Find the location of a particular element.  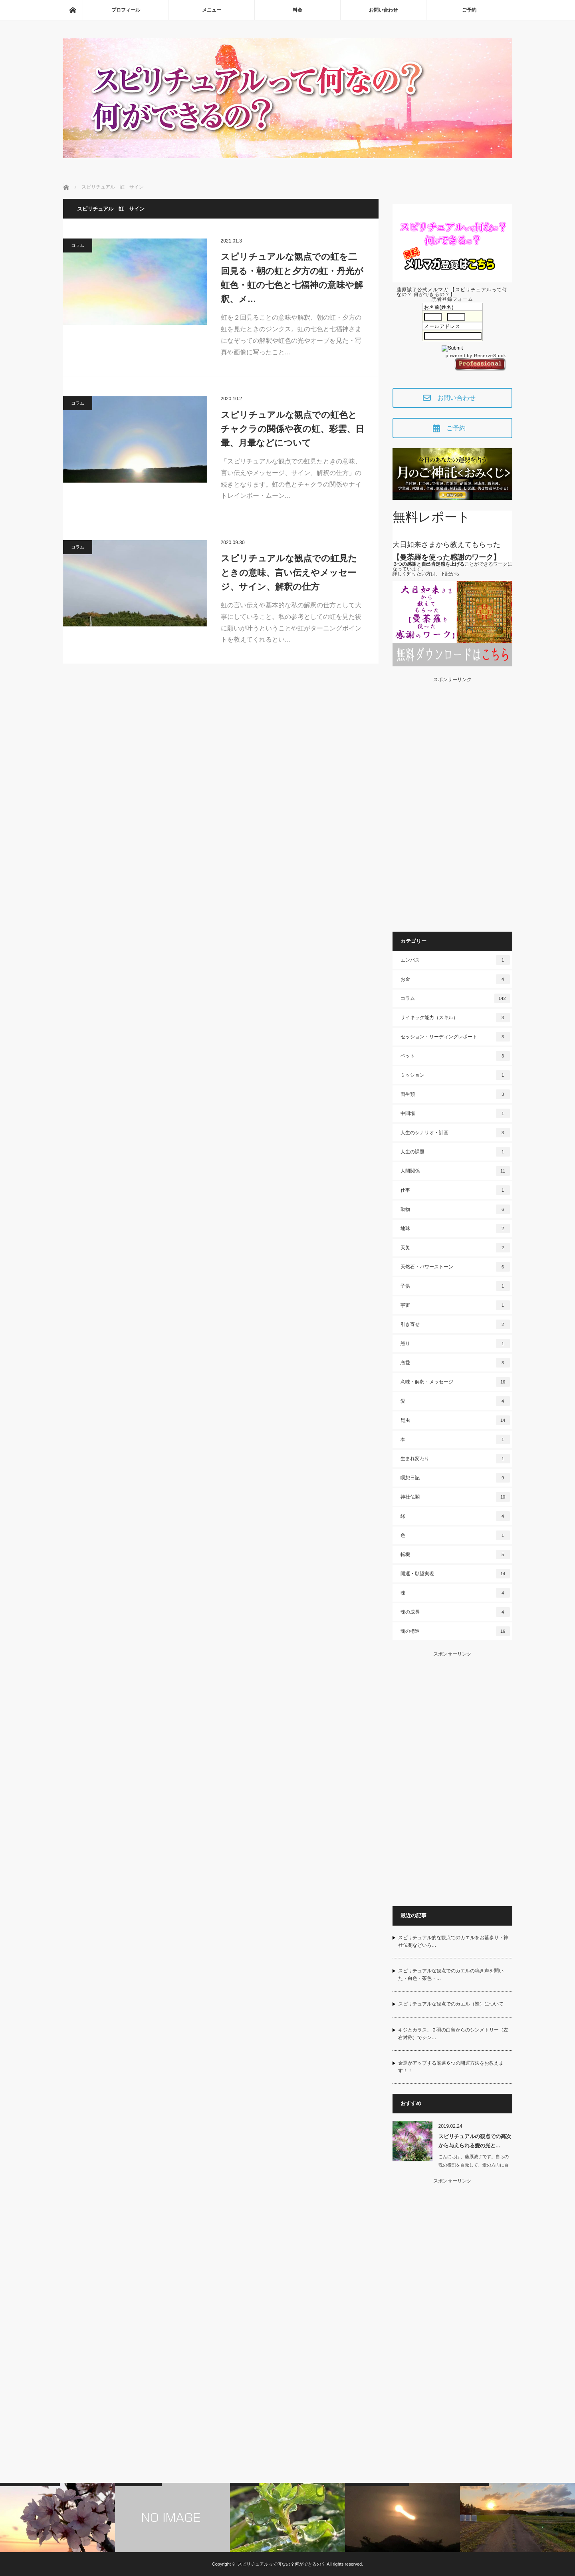

人生の課題 is located at coordinates (455, 1152).